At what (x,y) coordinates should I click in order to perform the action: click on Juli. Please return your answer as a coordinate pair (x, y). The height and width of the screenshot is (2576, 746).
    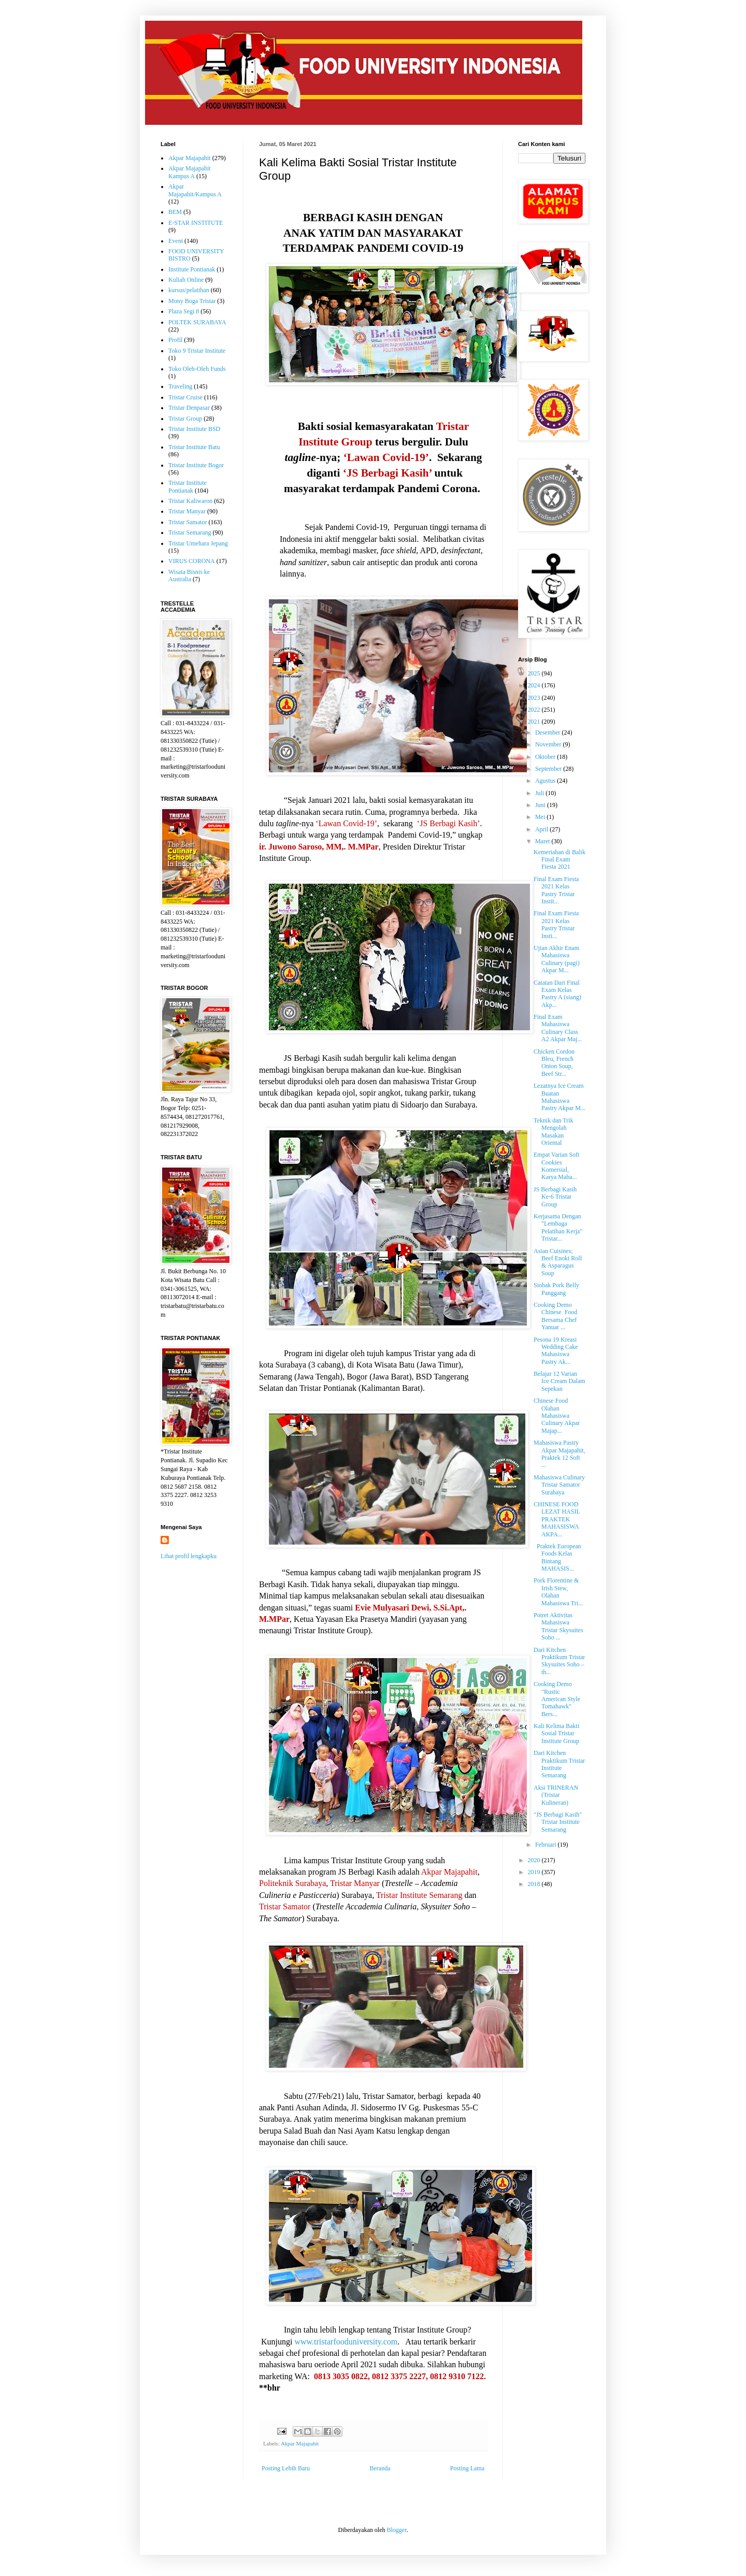
    Looking at the image, I should click on (540, 793).